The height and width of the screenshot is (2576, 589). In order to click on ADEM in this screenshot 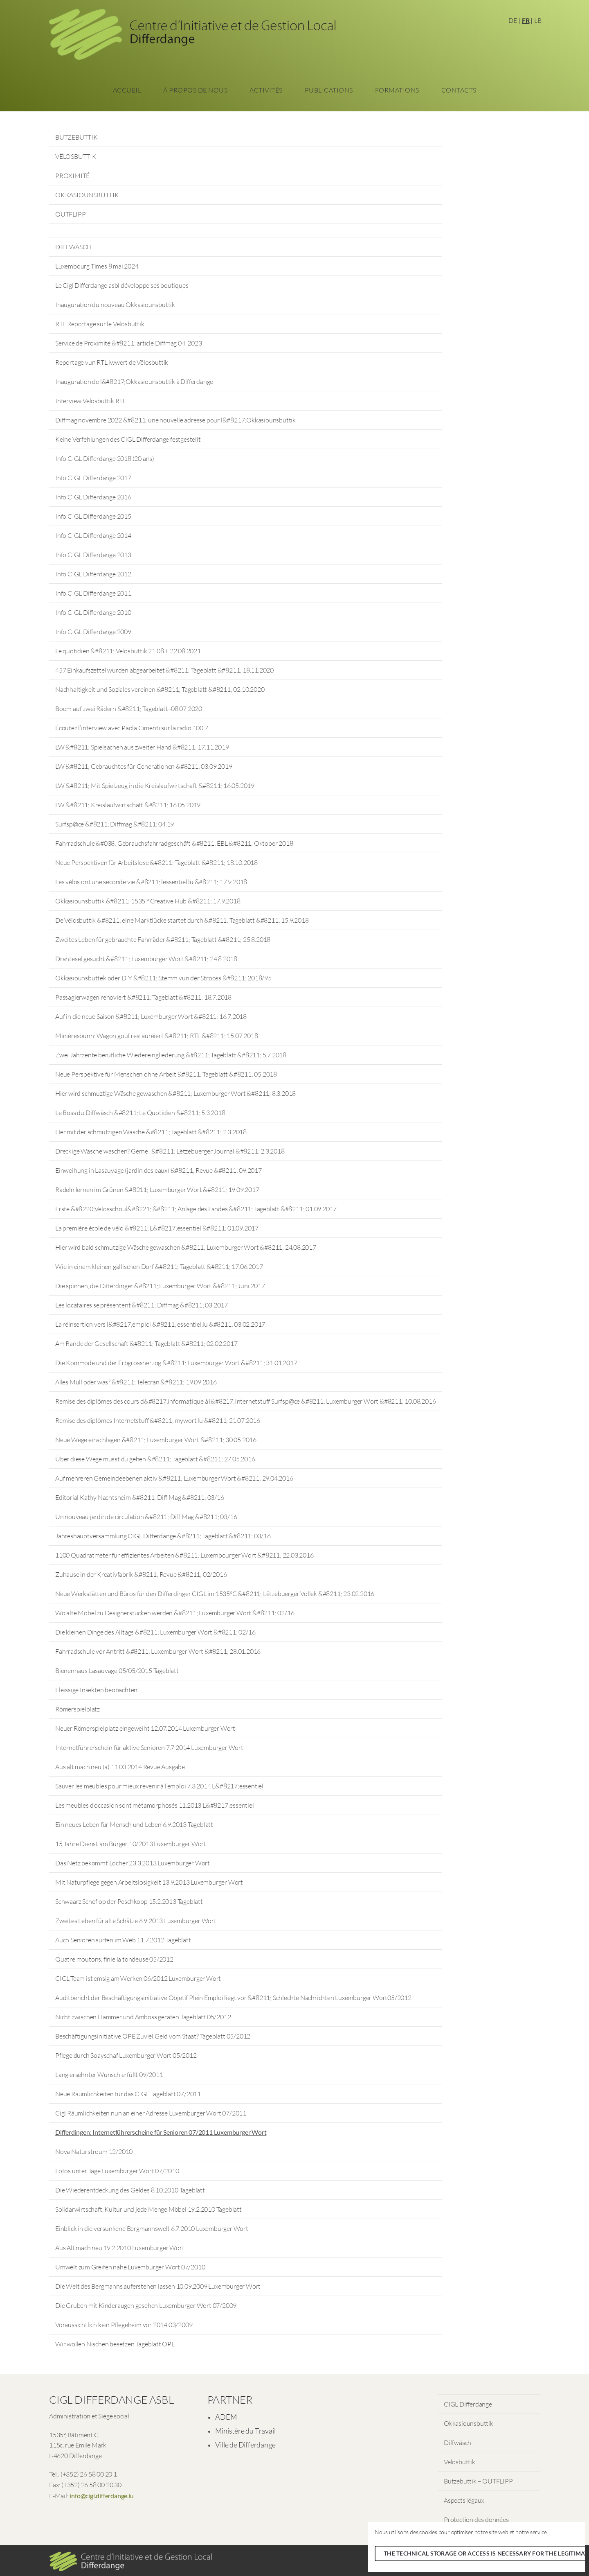, I will do `click(225, 2416)`.